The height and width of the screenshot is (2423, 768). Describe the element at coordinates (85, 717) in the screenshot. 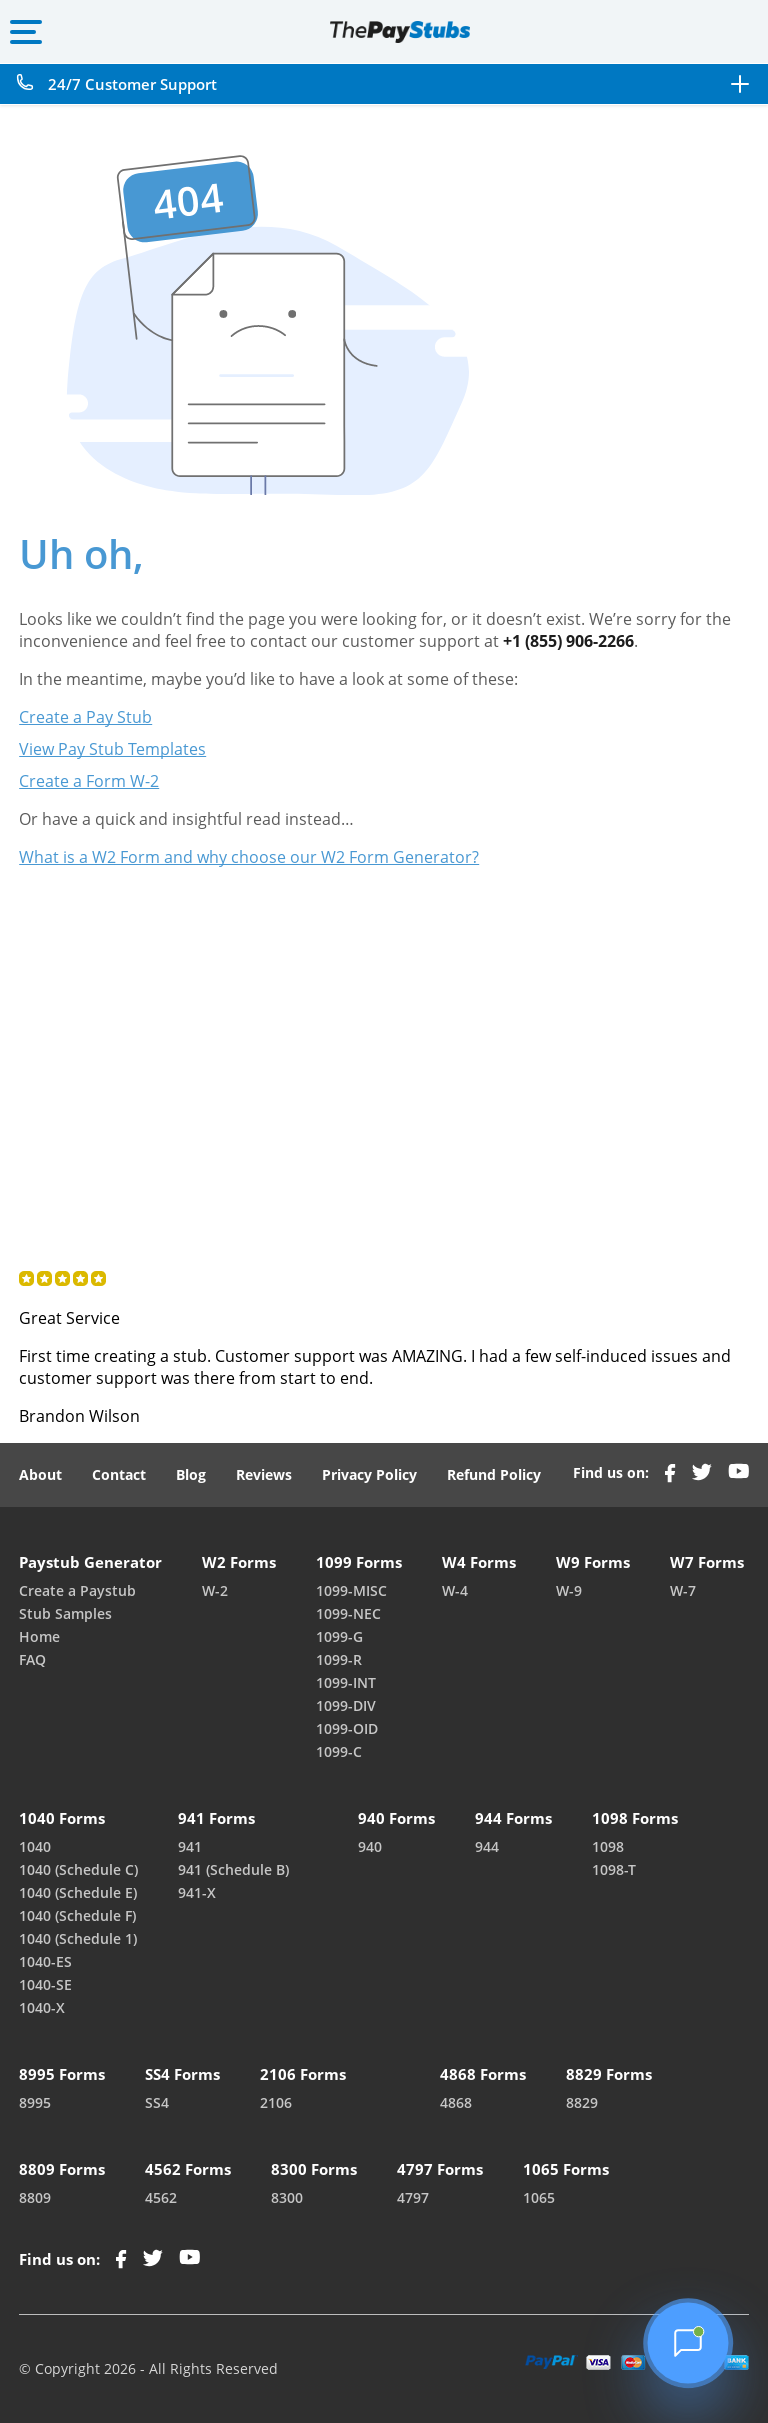

I see `Create a Pay Stub` at that location.